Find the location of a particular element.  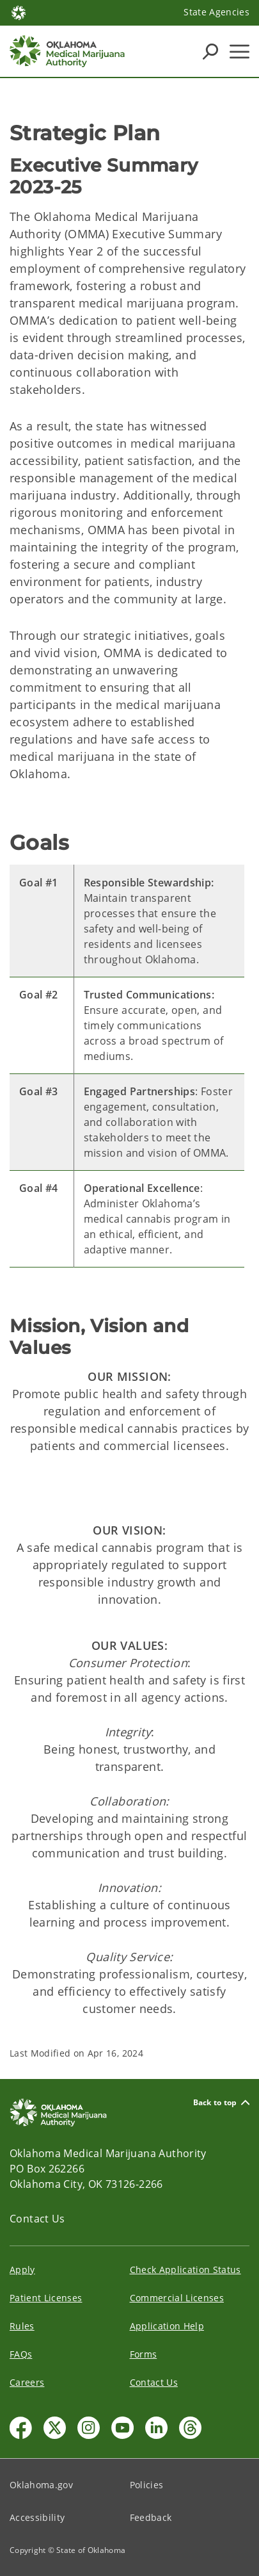

Commercial Licenses is located at coordinates (177, 2298).